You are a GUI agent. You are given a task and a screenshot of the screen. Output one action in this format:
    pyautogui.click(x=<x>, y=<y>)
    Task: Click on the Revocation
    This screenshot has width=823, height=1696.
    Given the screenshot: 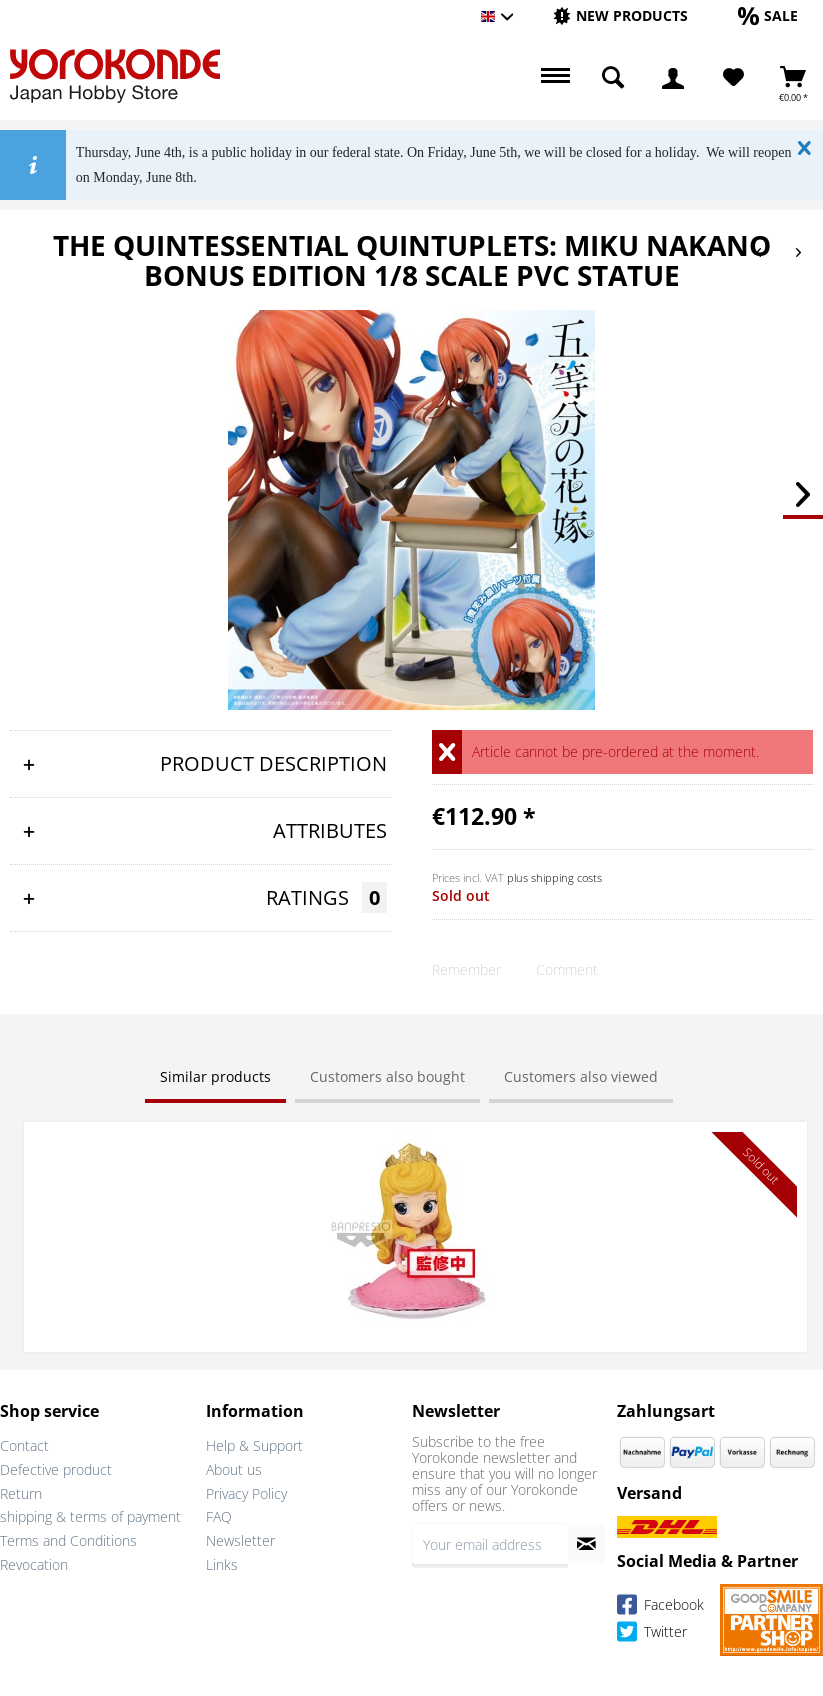 What is the action you would take?
    pyautogui.click(x=34, y=1564)
    